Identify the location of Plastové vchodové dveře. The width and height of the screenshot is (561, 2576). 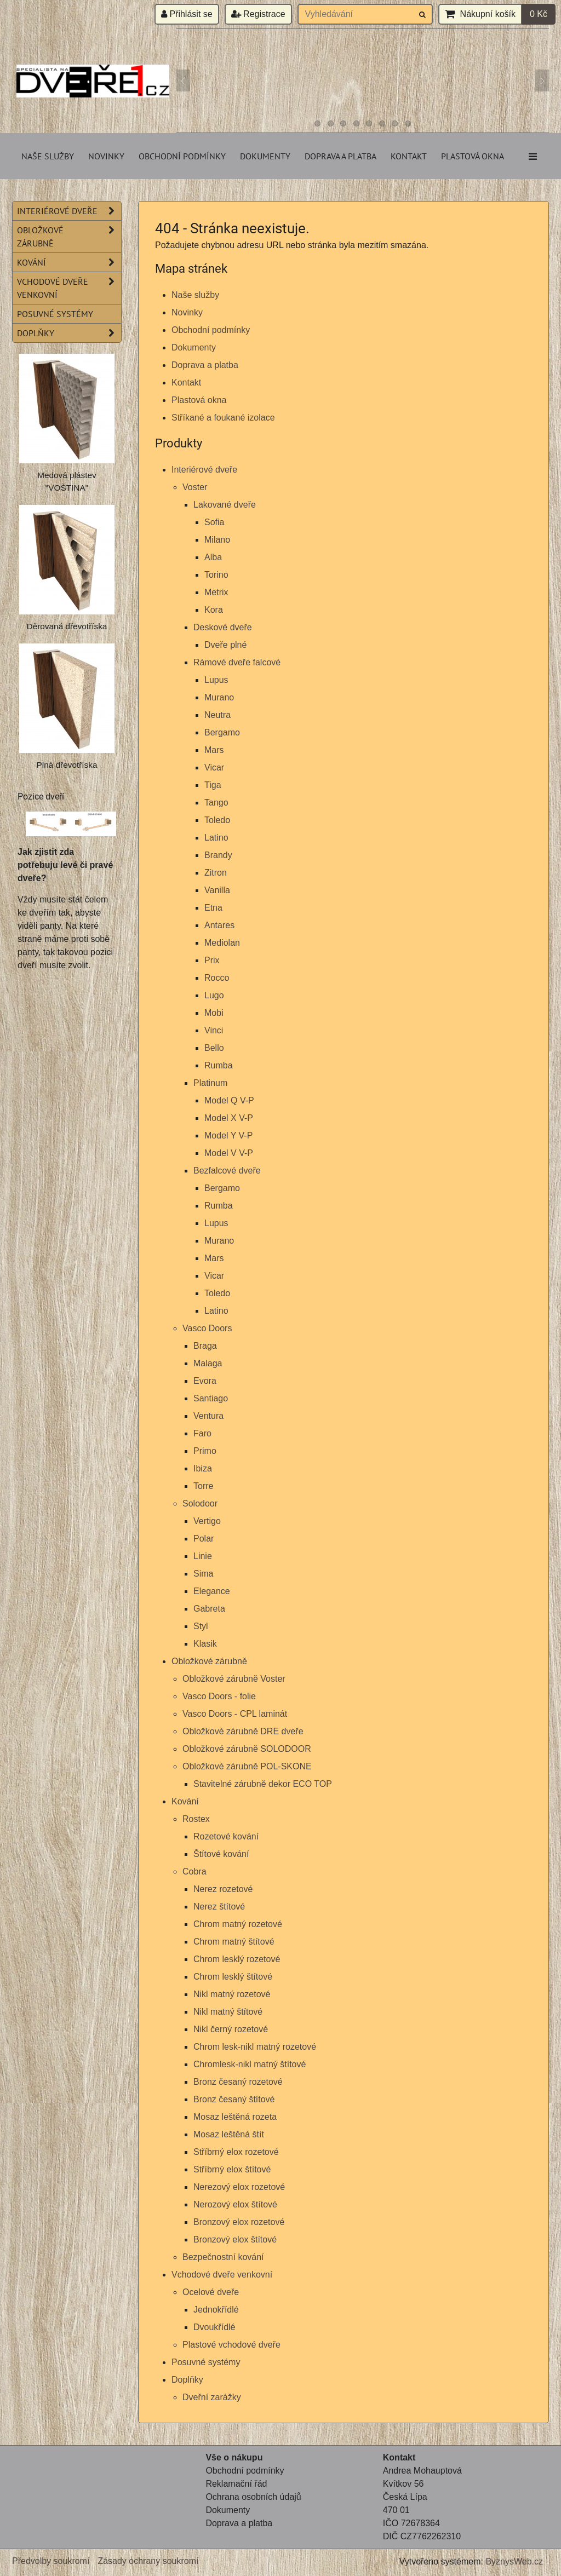
(231, 2344).